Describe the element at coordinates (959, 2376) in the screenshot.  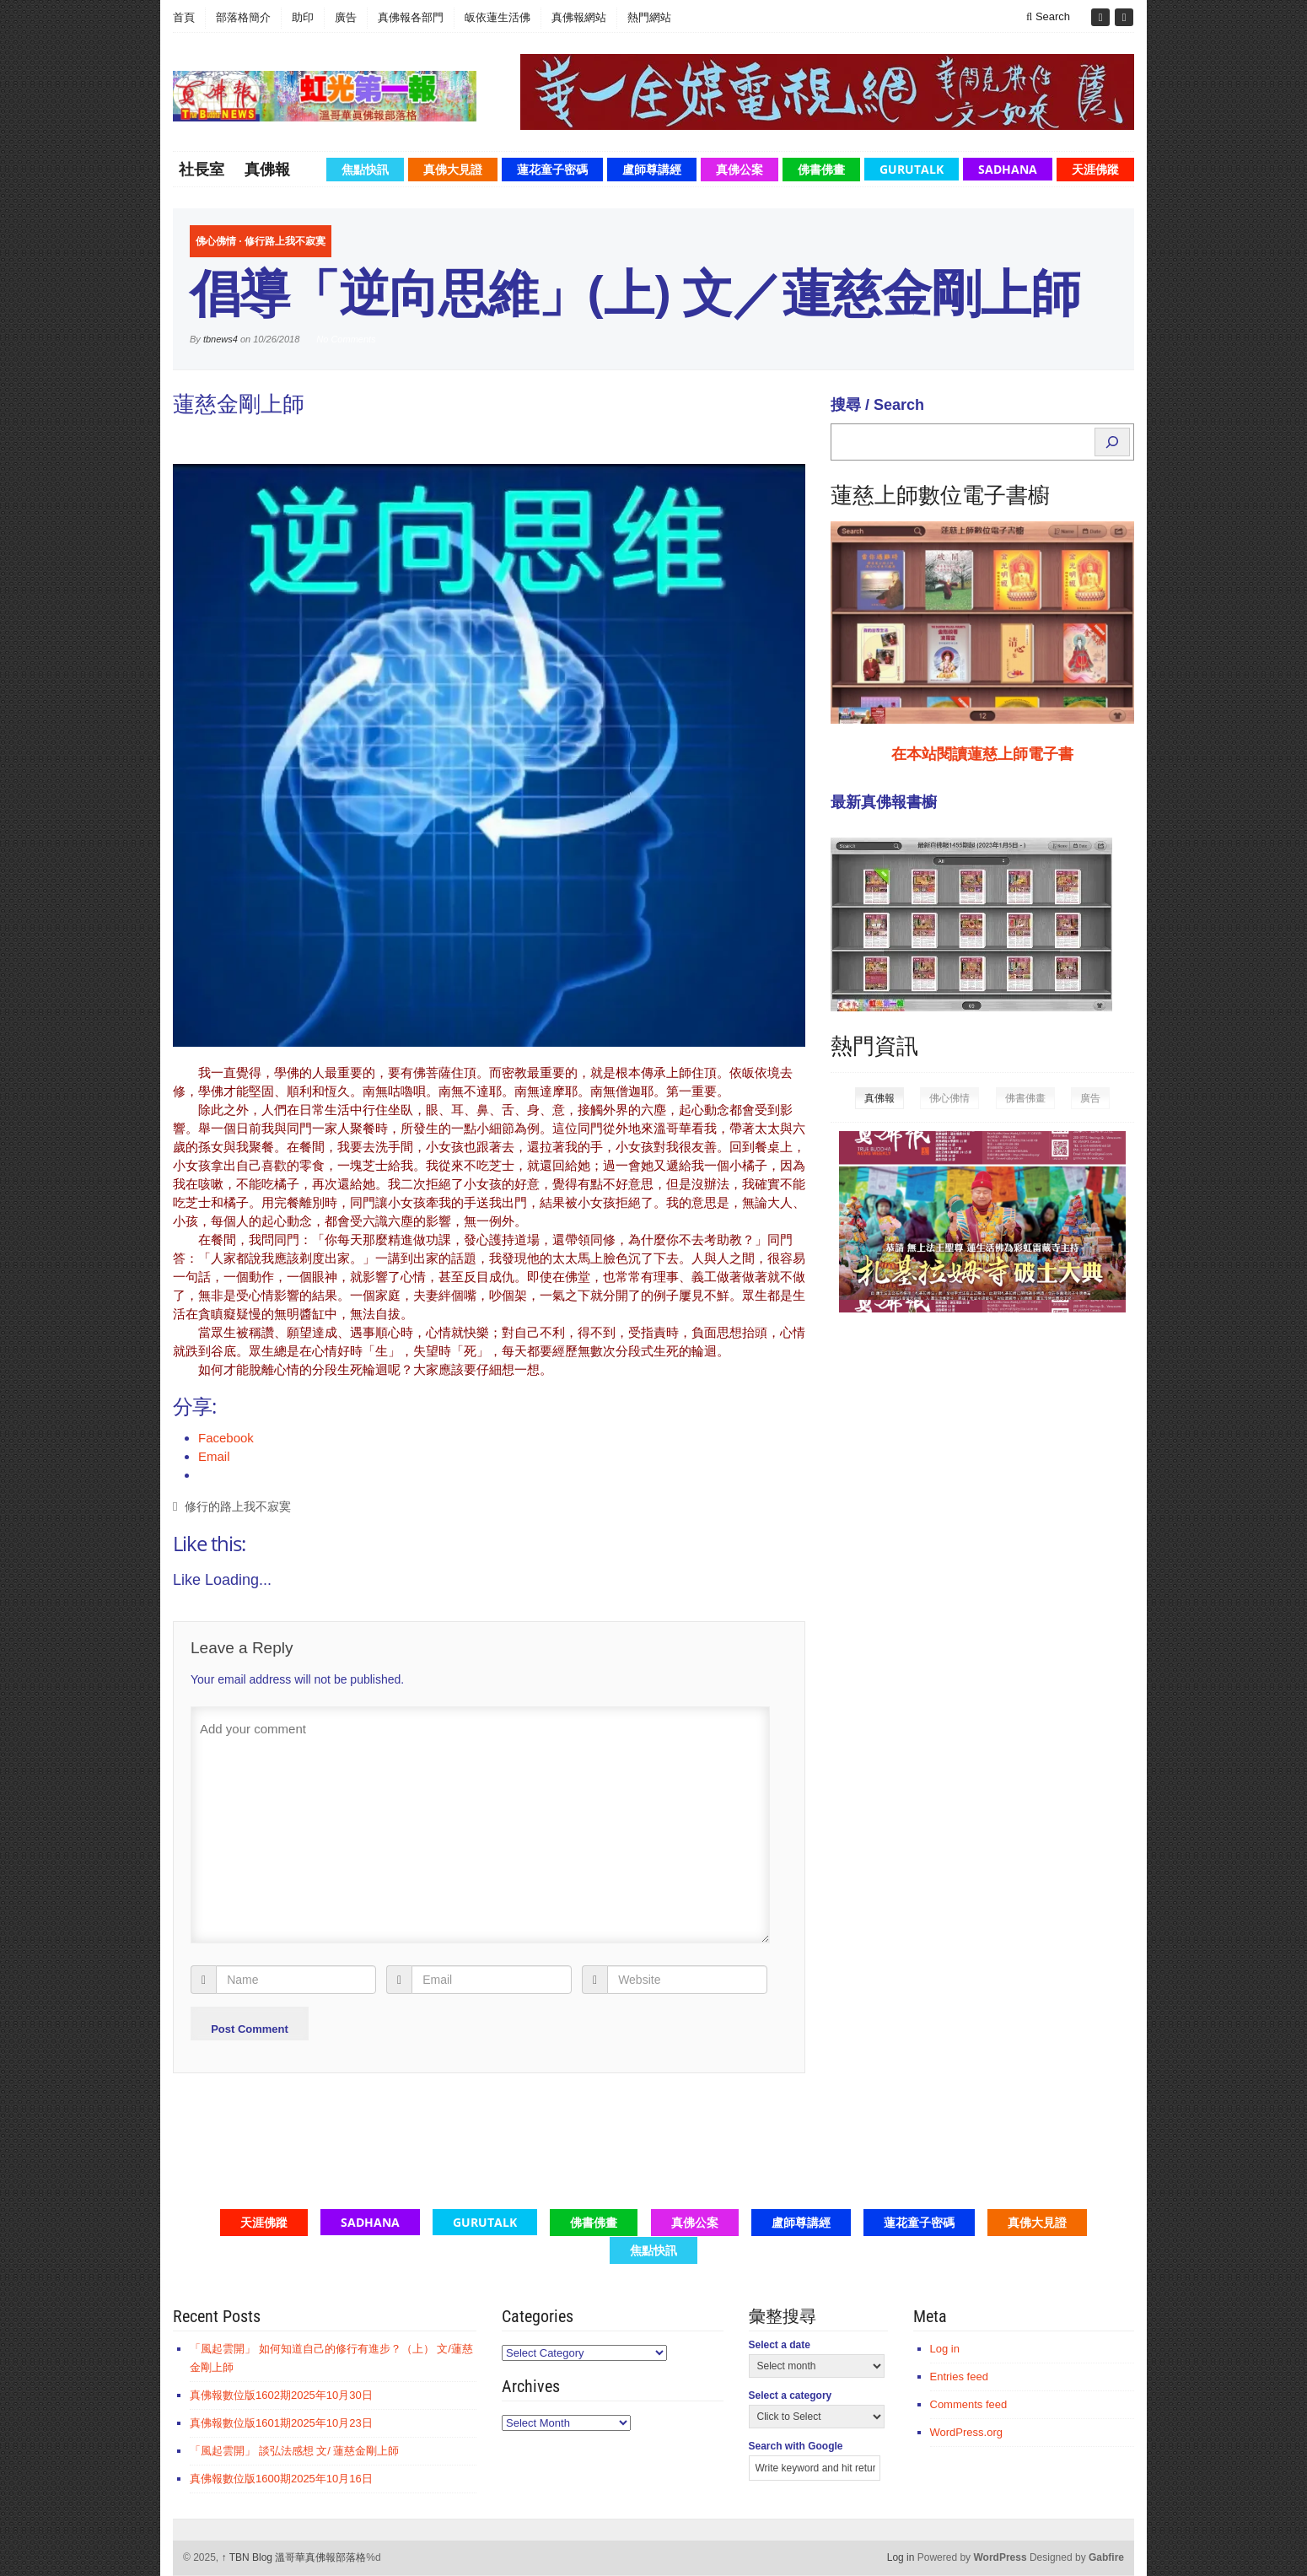
I see `Entries feed` at that location.